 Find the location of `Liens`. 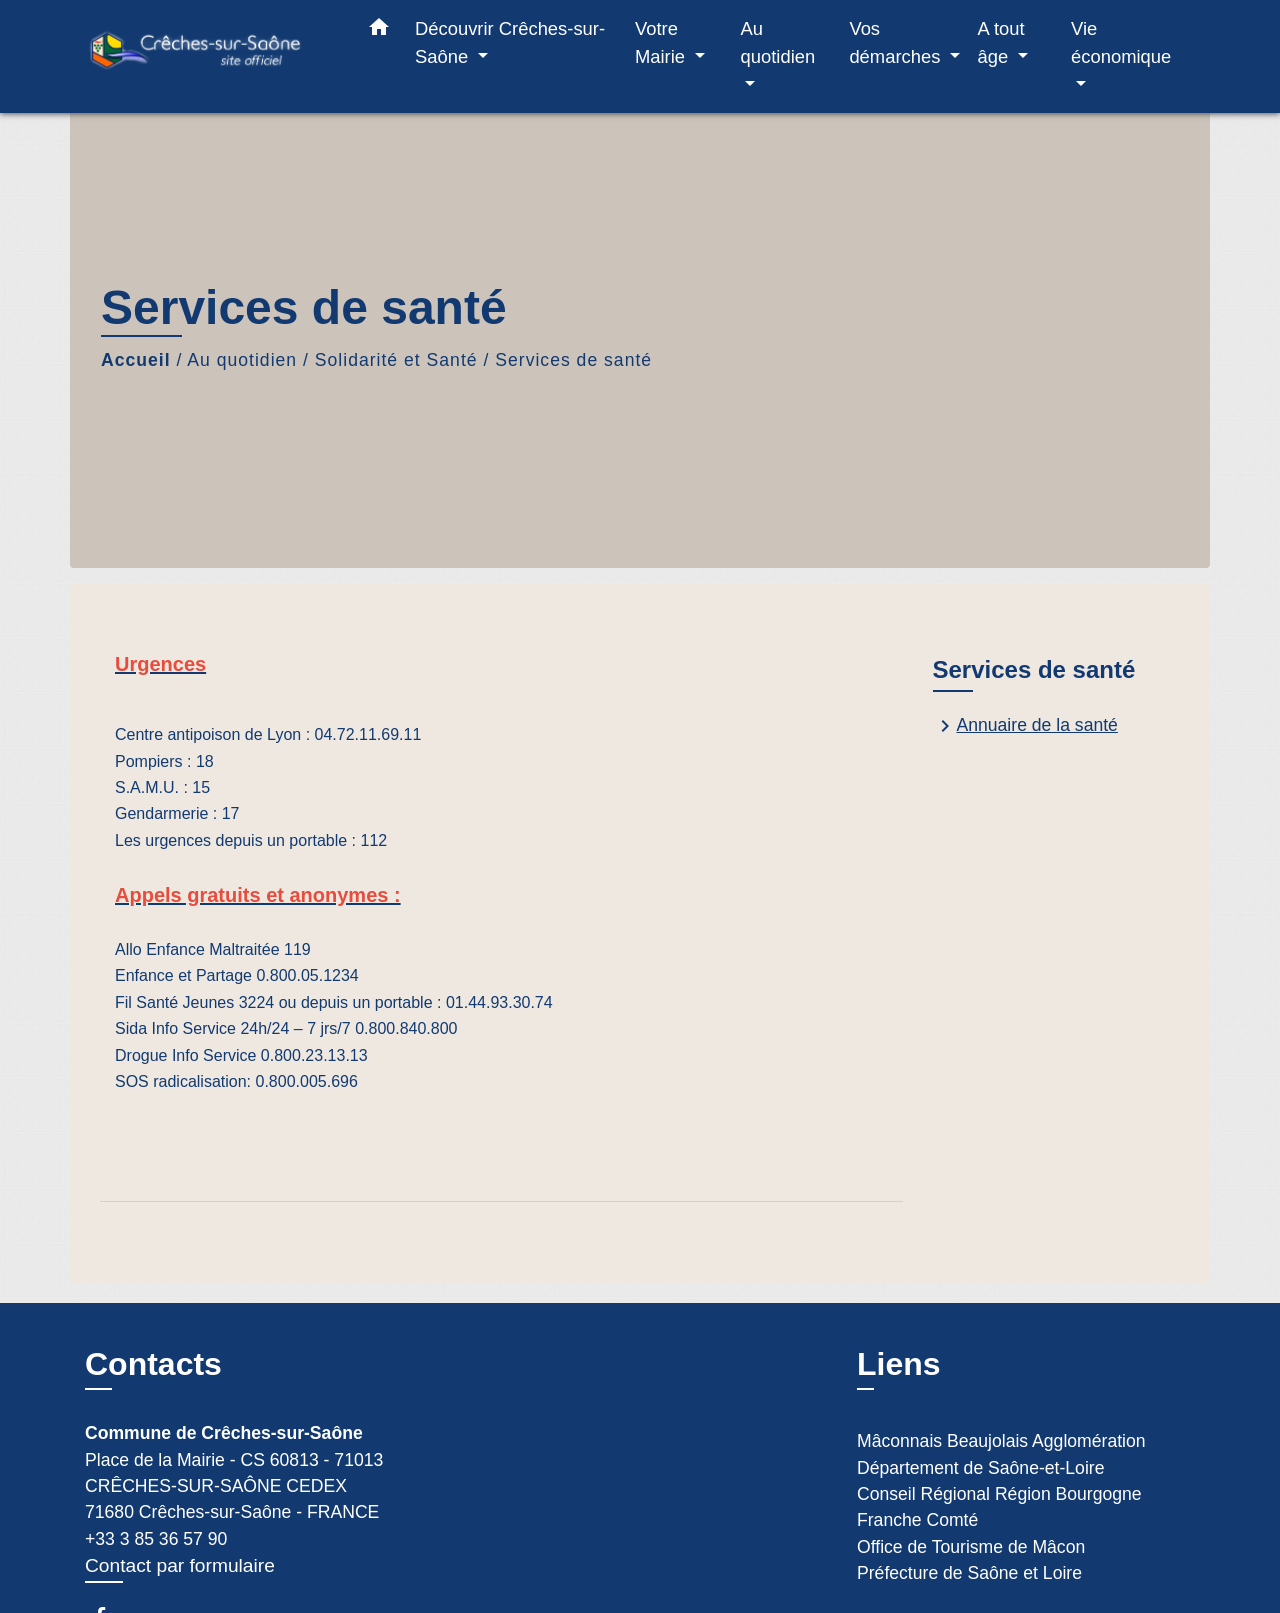

Liens is located at coordinates (899, 1364).